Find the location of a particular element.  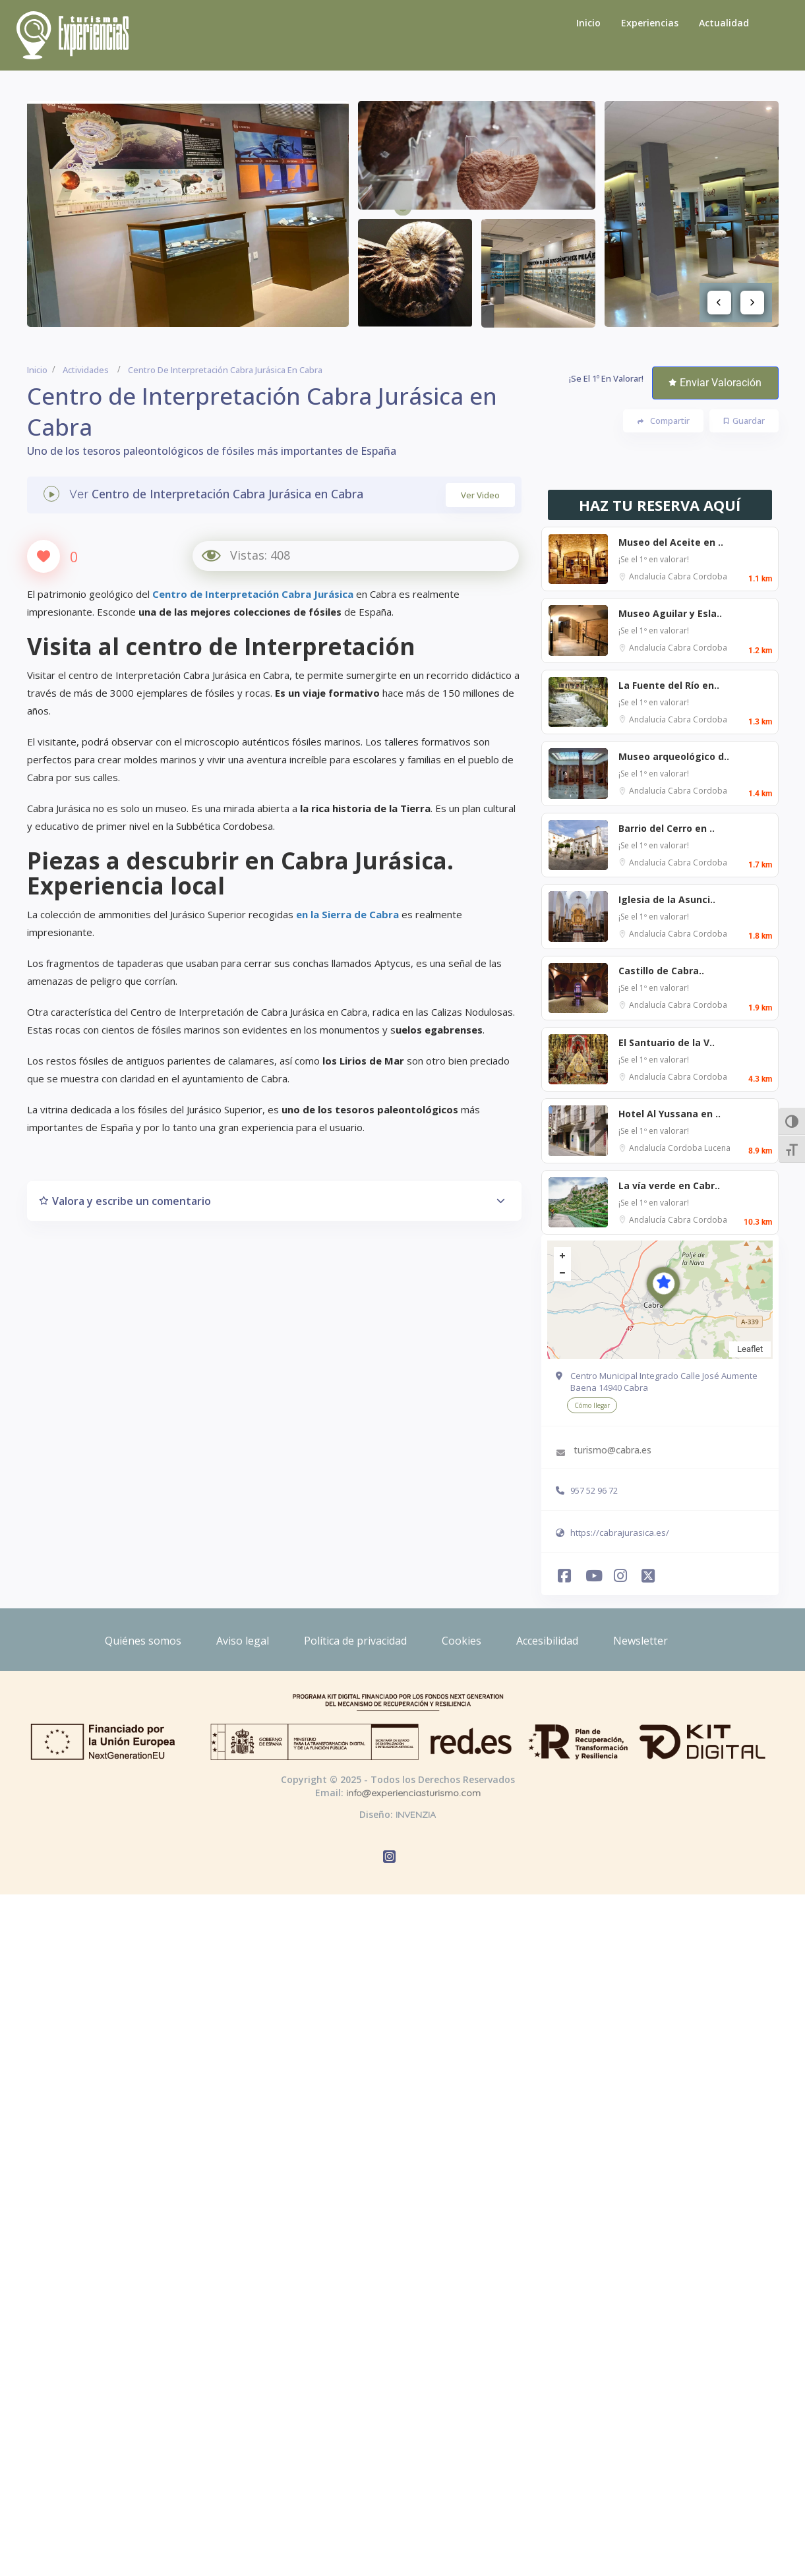

Lucena is located at coordinates (717, 1148).